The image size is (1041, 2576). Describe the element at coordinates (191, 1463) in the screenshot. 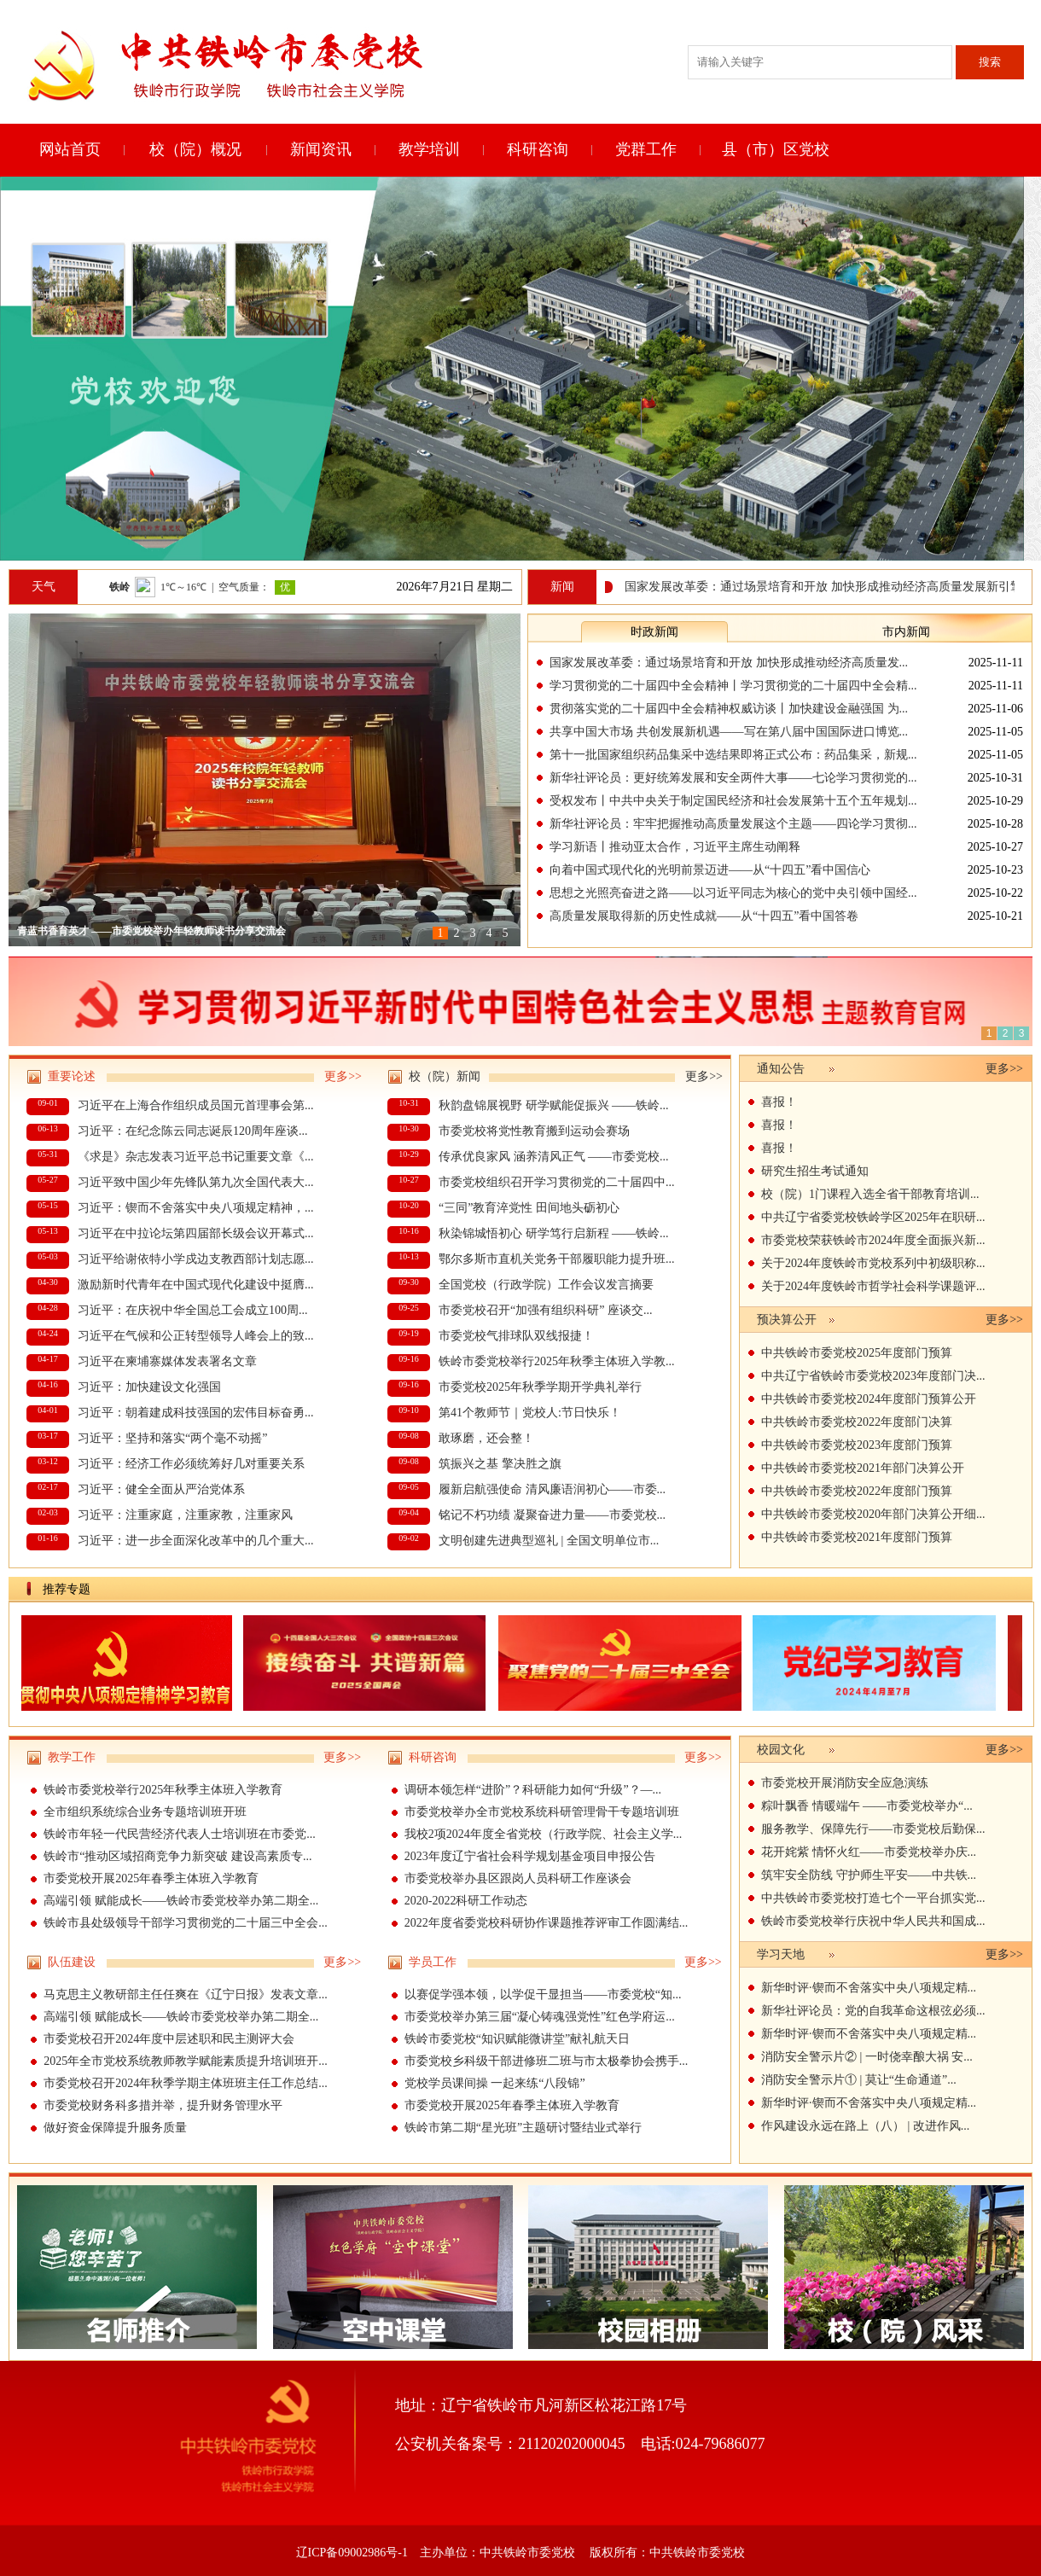

I see `习近平：经济工作必须统筹好几对重要关系` at that location.